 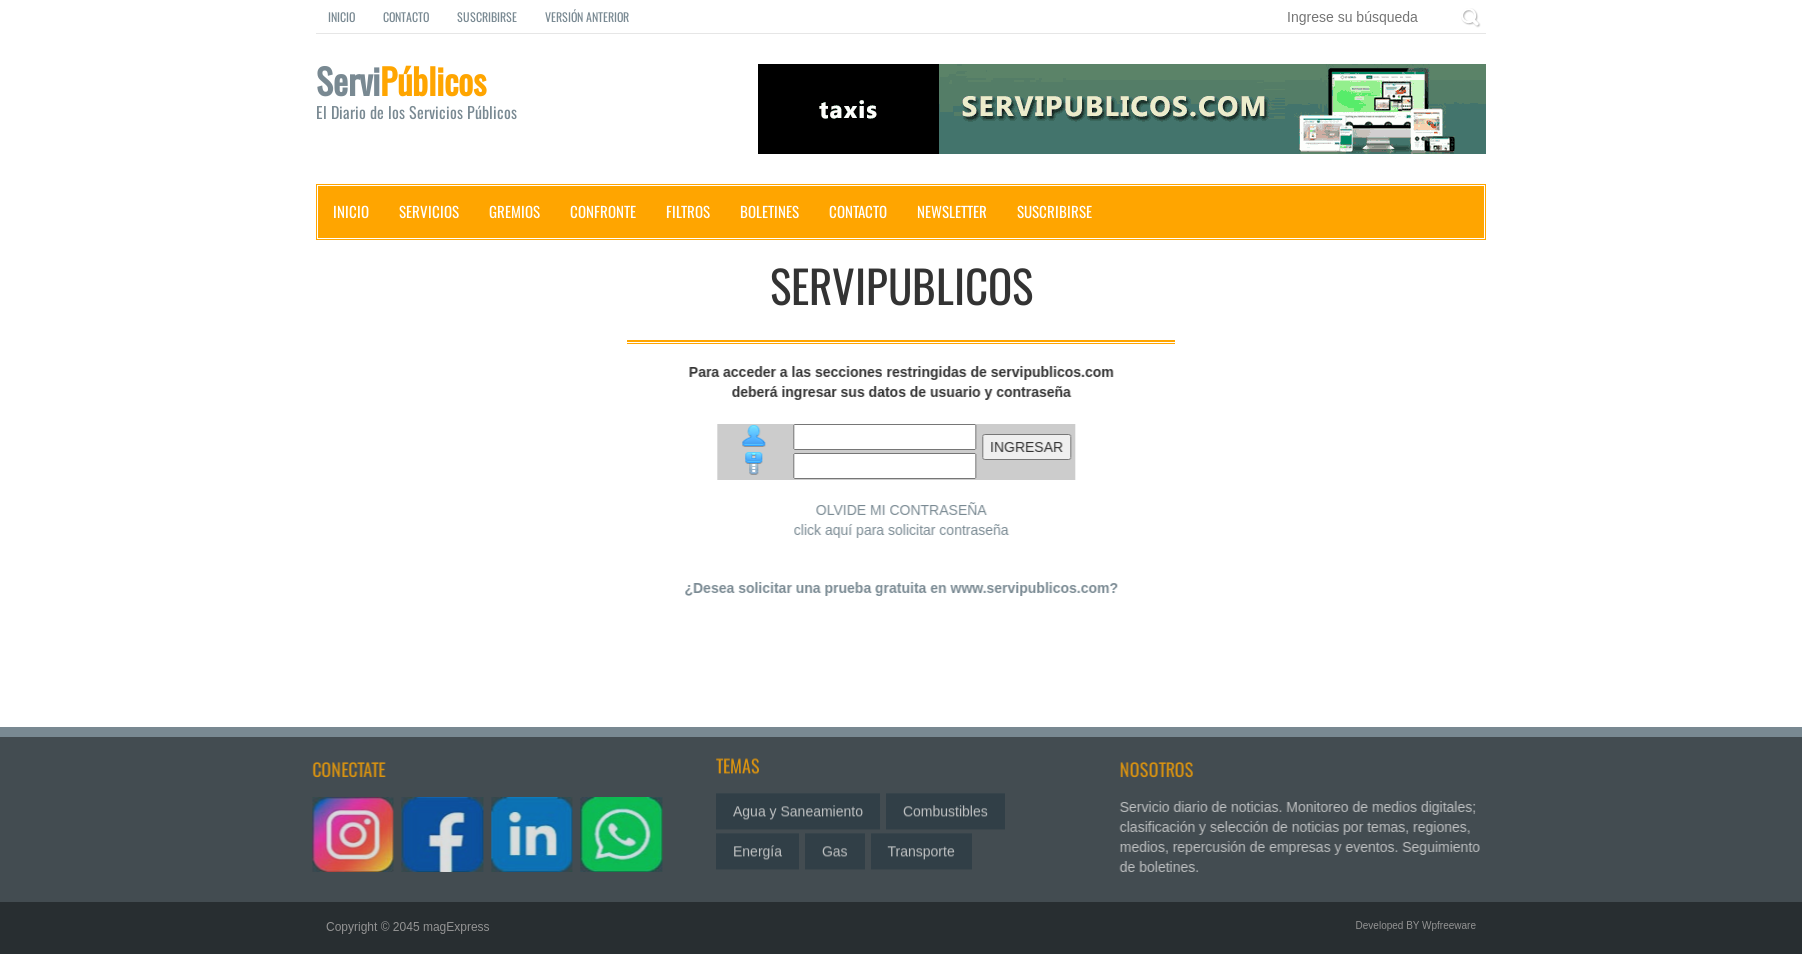 I want to click on Contacto, so click(x=406, y=16).